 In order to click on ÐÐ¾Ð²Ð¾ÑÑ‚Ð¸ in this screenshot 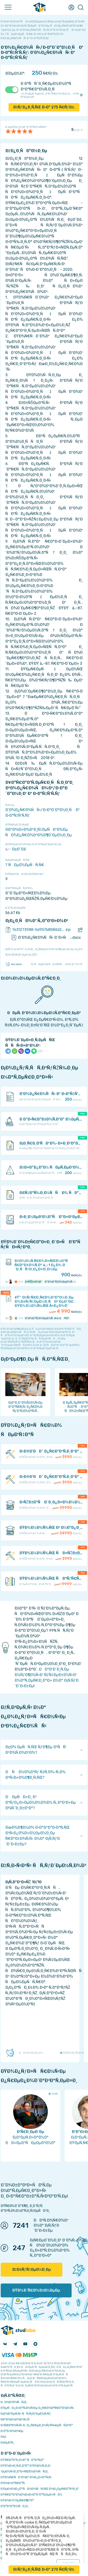, I will do `click(14, 2402)`.